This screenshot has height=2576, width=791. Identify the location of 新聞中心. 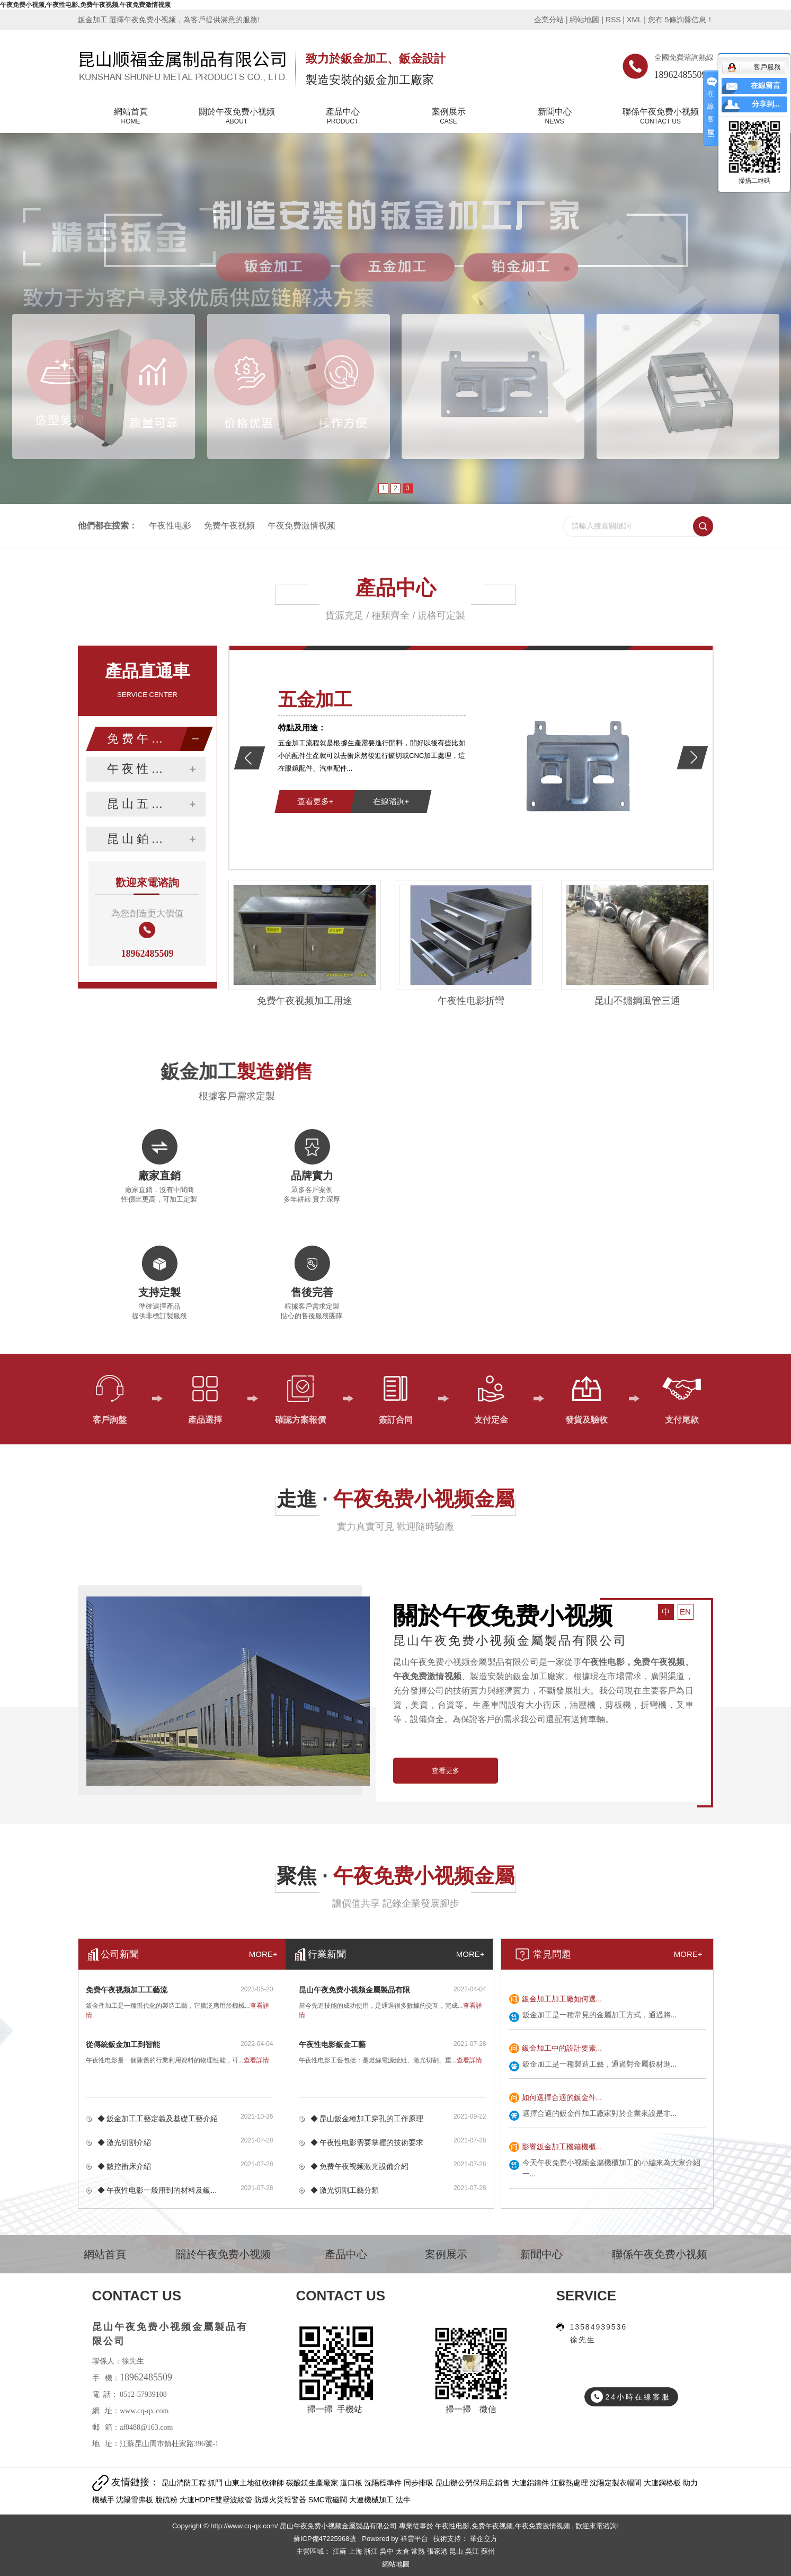
(555, 116).